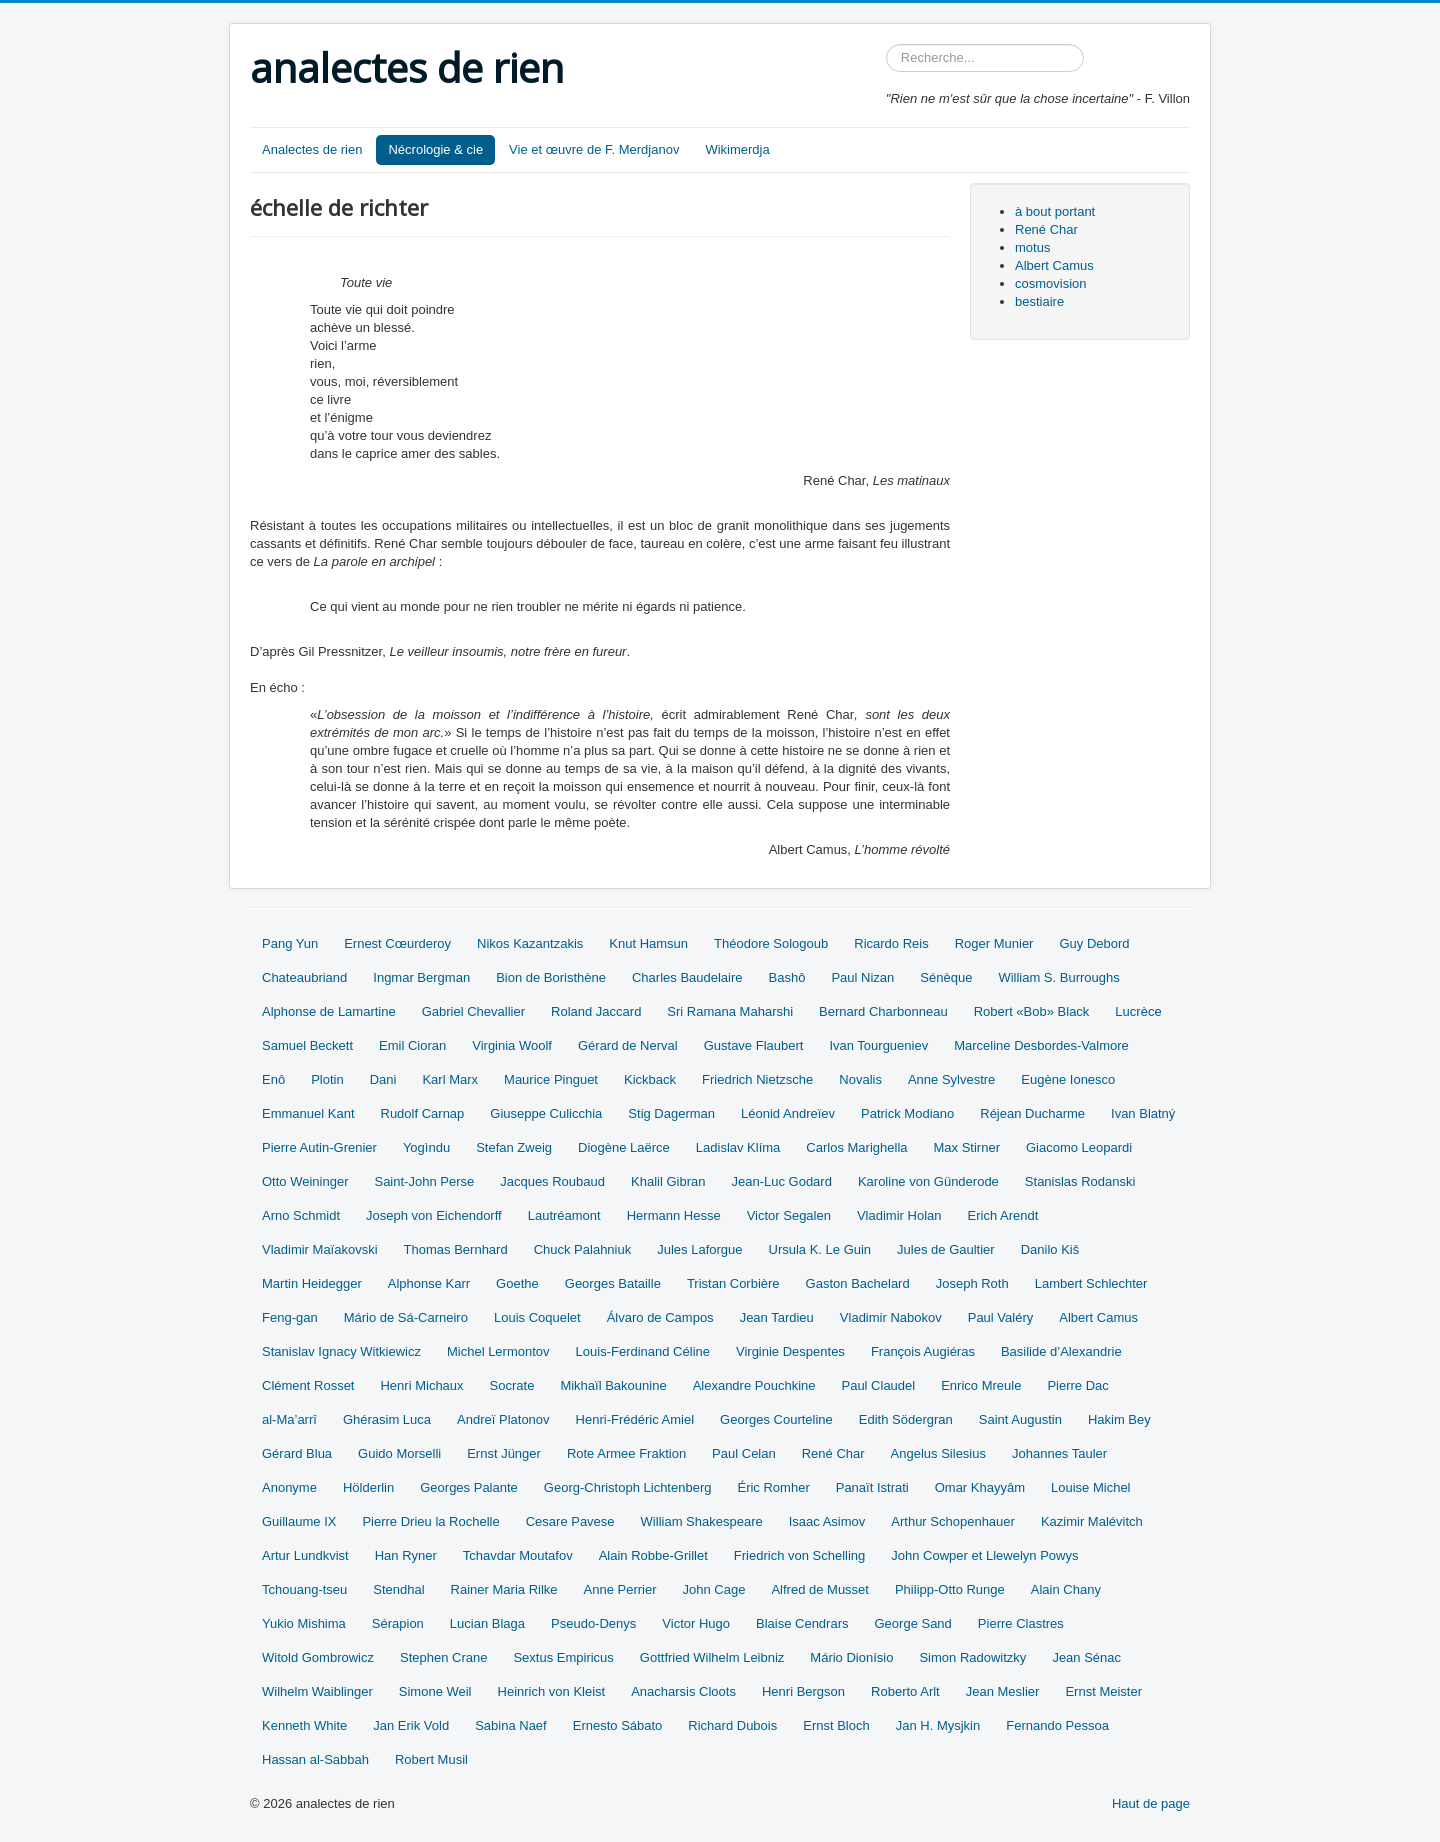  What do you see at coordinates (702, 1521) in the screenshot?
I see `William Shakespeare` at bounding box center [702, 1521].